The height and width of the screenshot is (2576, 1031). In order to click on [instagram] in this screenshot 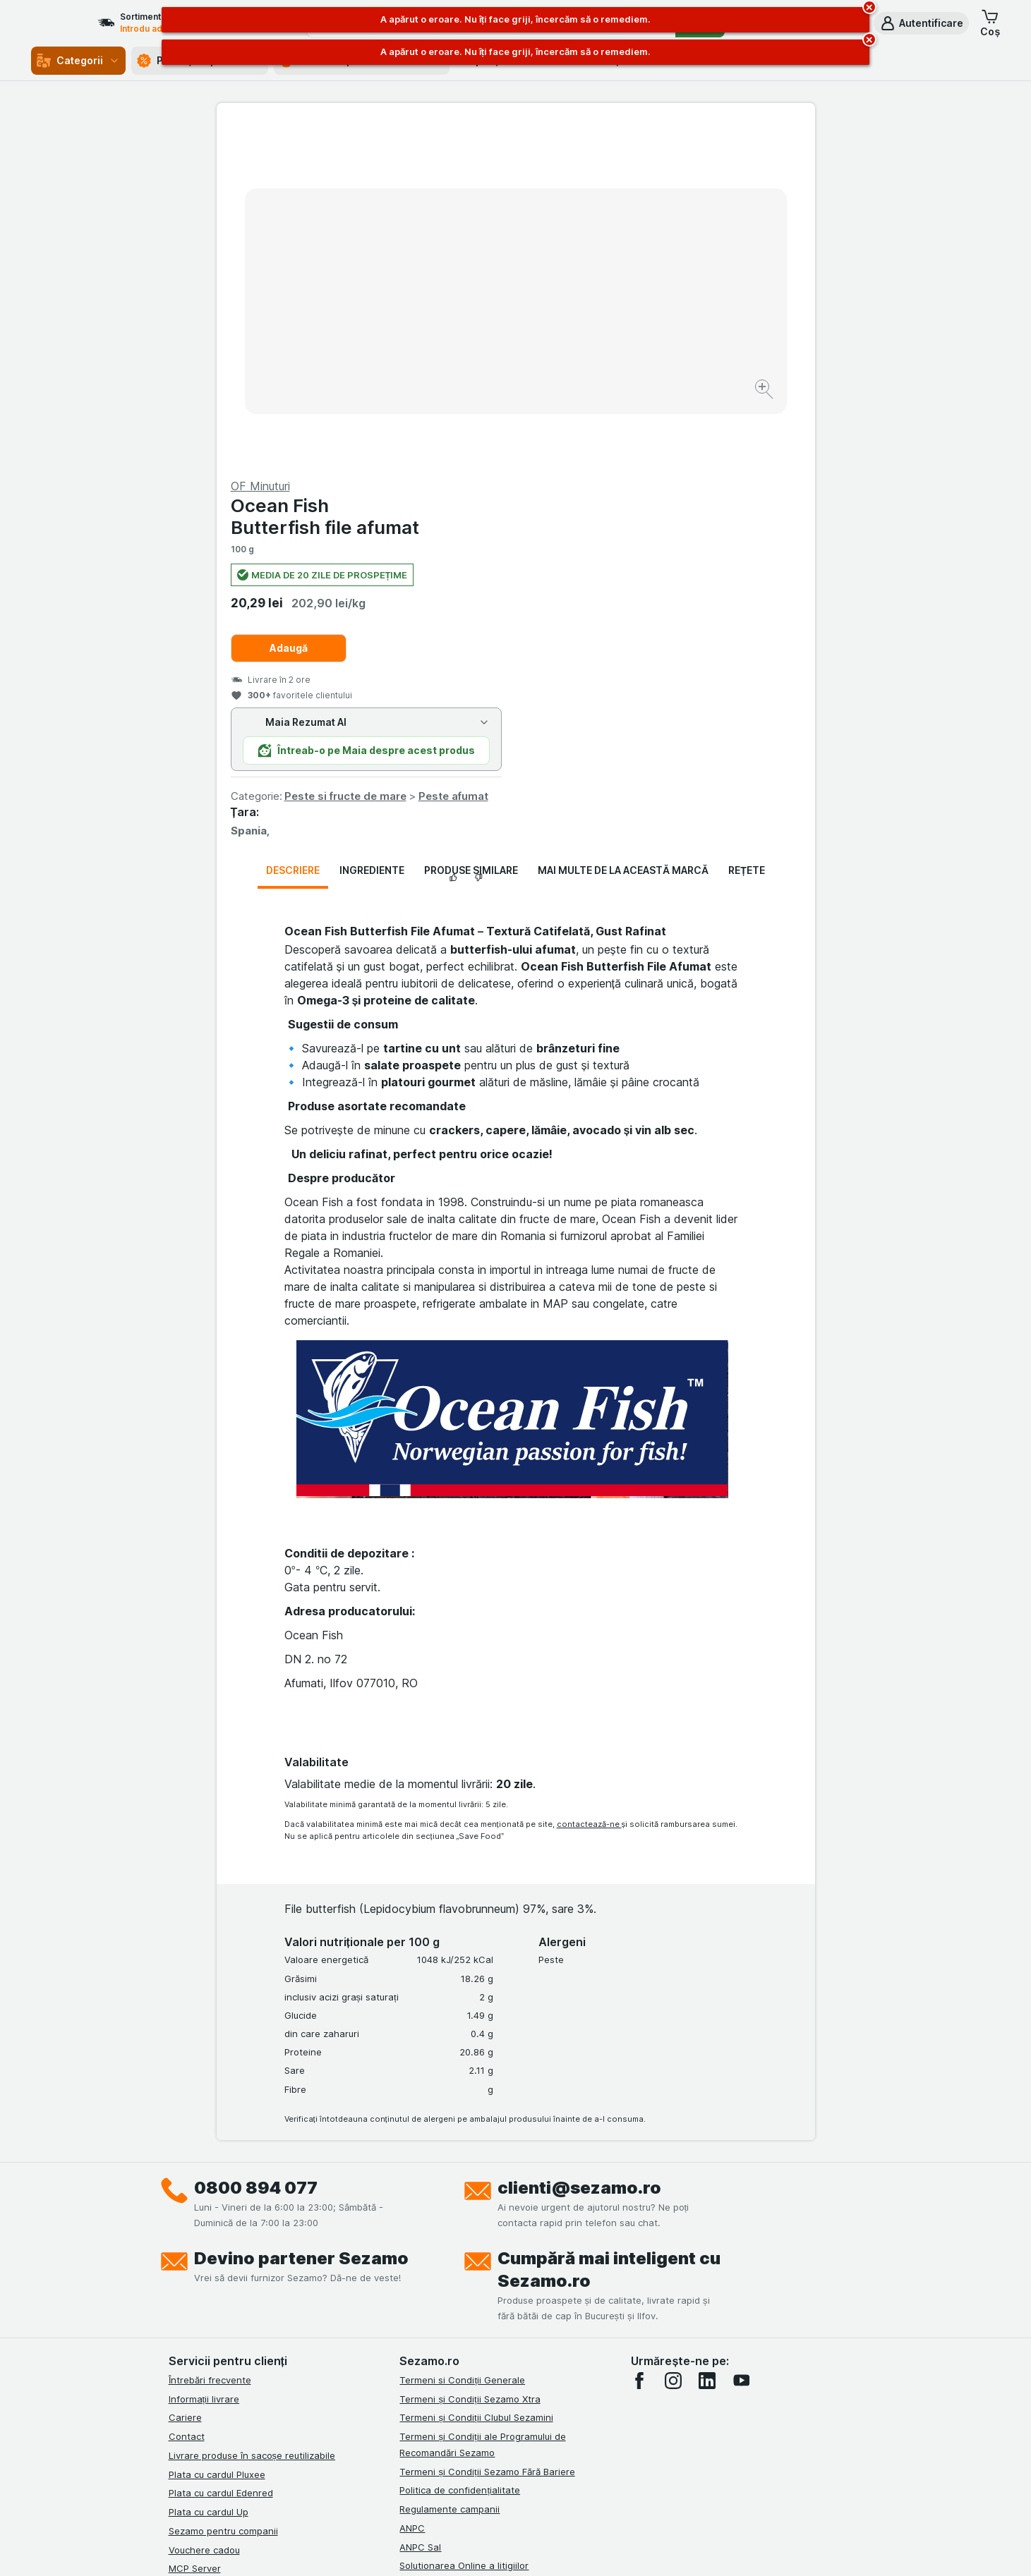, I will do `click(673, 2041)`.